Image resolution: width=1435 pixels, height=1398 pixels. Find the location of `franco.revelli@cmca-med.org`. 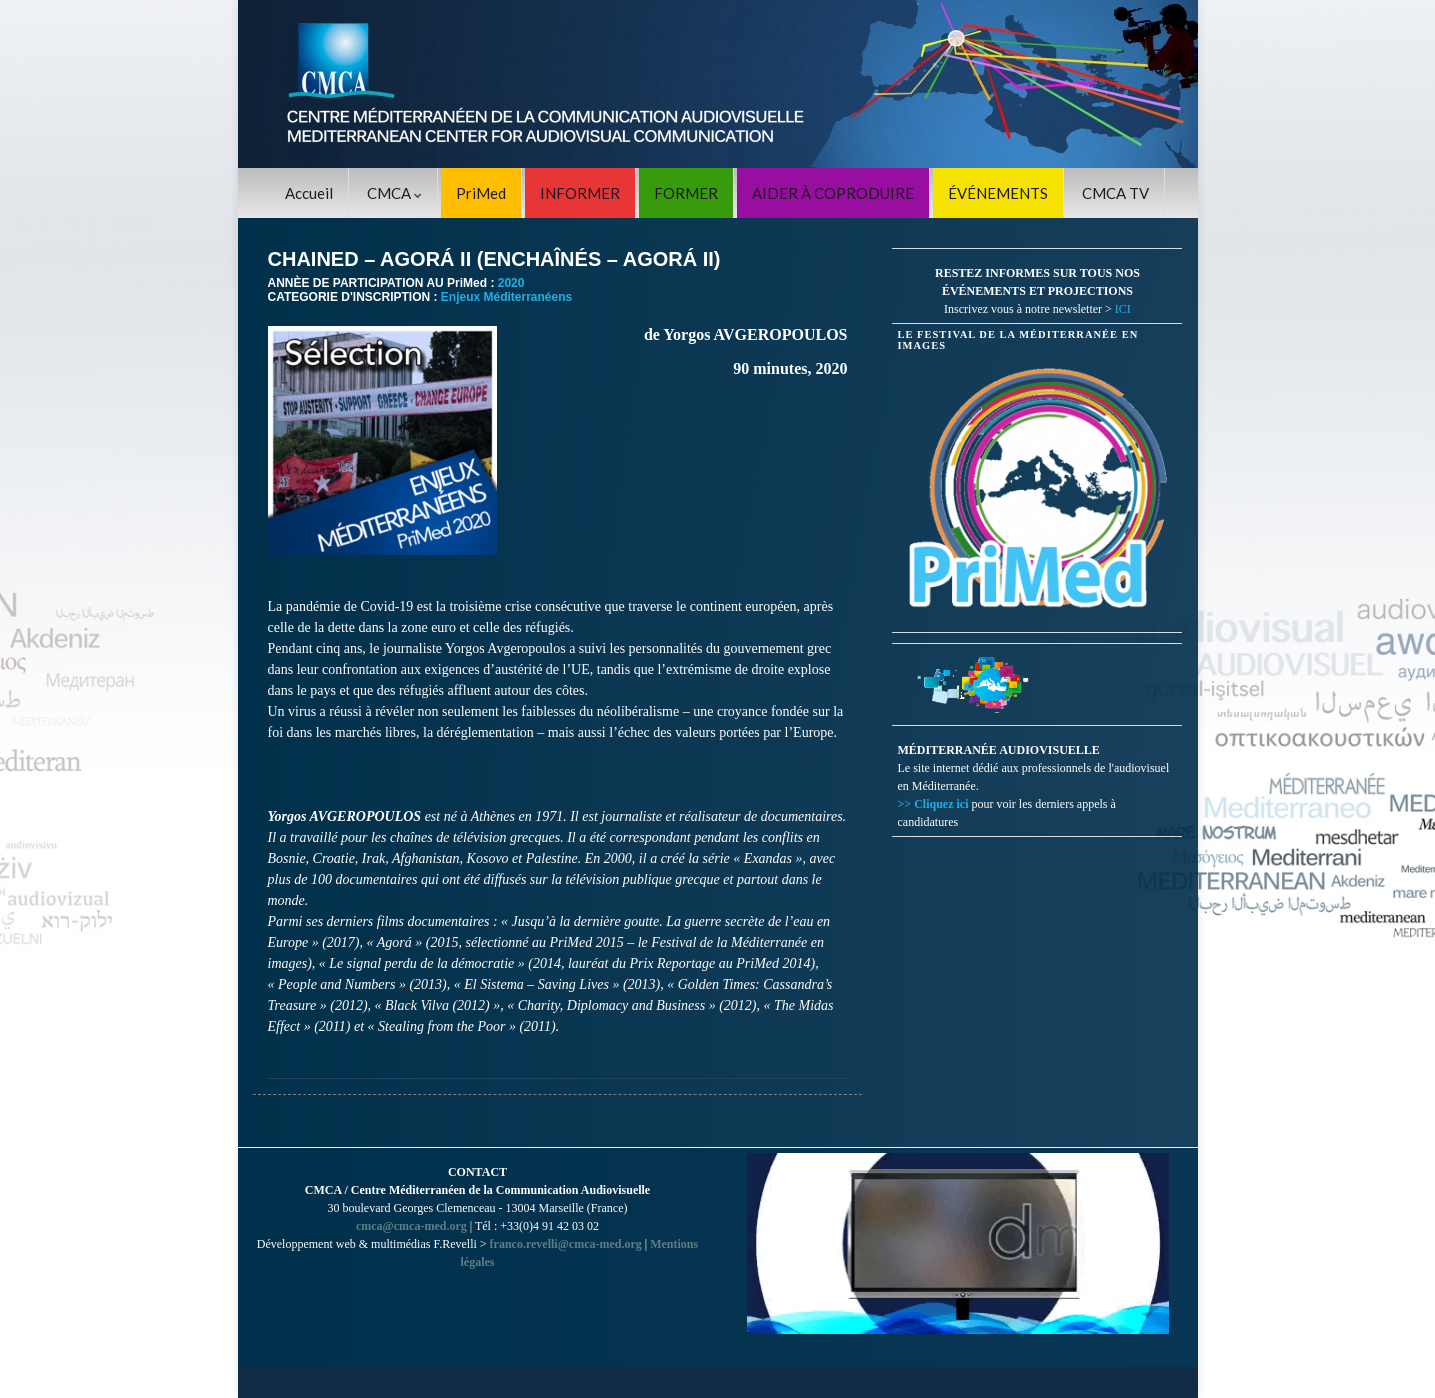

franco.revelli@cmca-med.org is located at coordinates (566, 1244).